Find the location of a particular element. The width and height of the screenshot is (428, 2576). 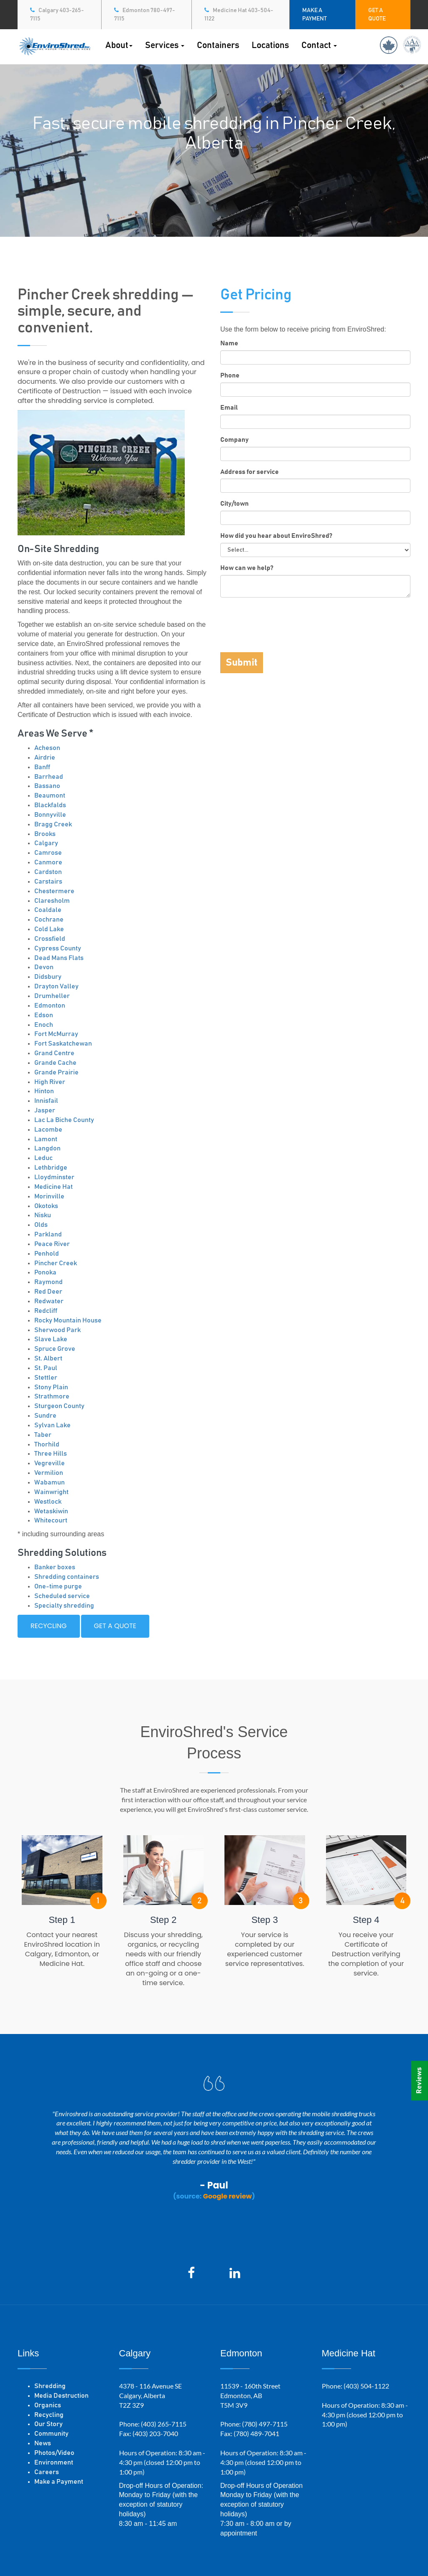

Stony Plain is located at coordinates (51, 1387).